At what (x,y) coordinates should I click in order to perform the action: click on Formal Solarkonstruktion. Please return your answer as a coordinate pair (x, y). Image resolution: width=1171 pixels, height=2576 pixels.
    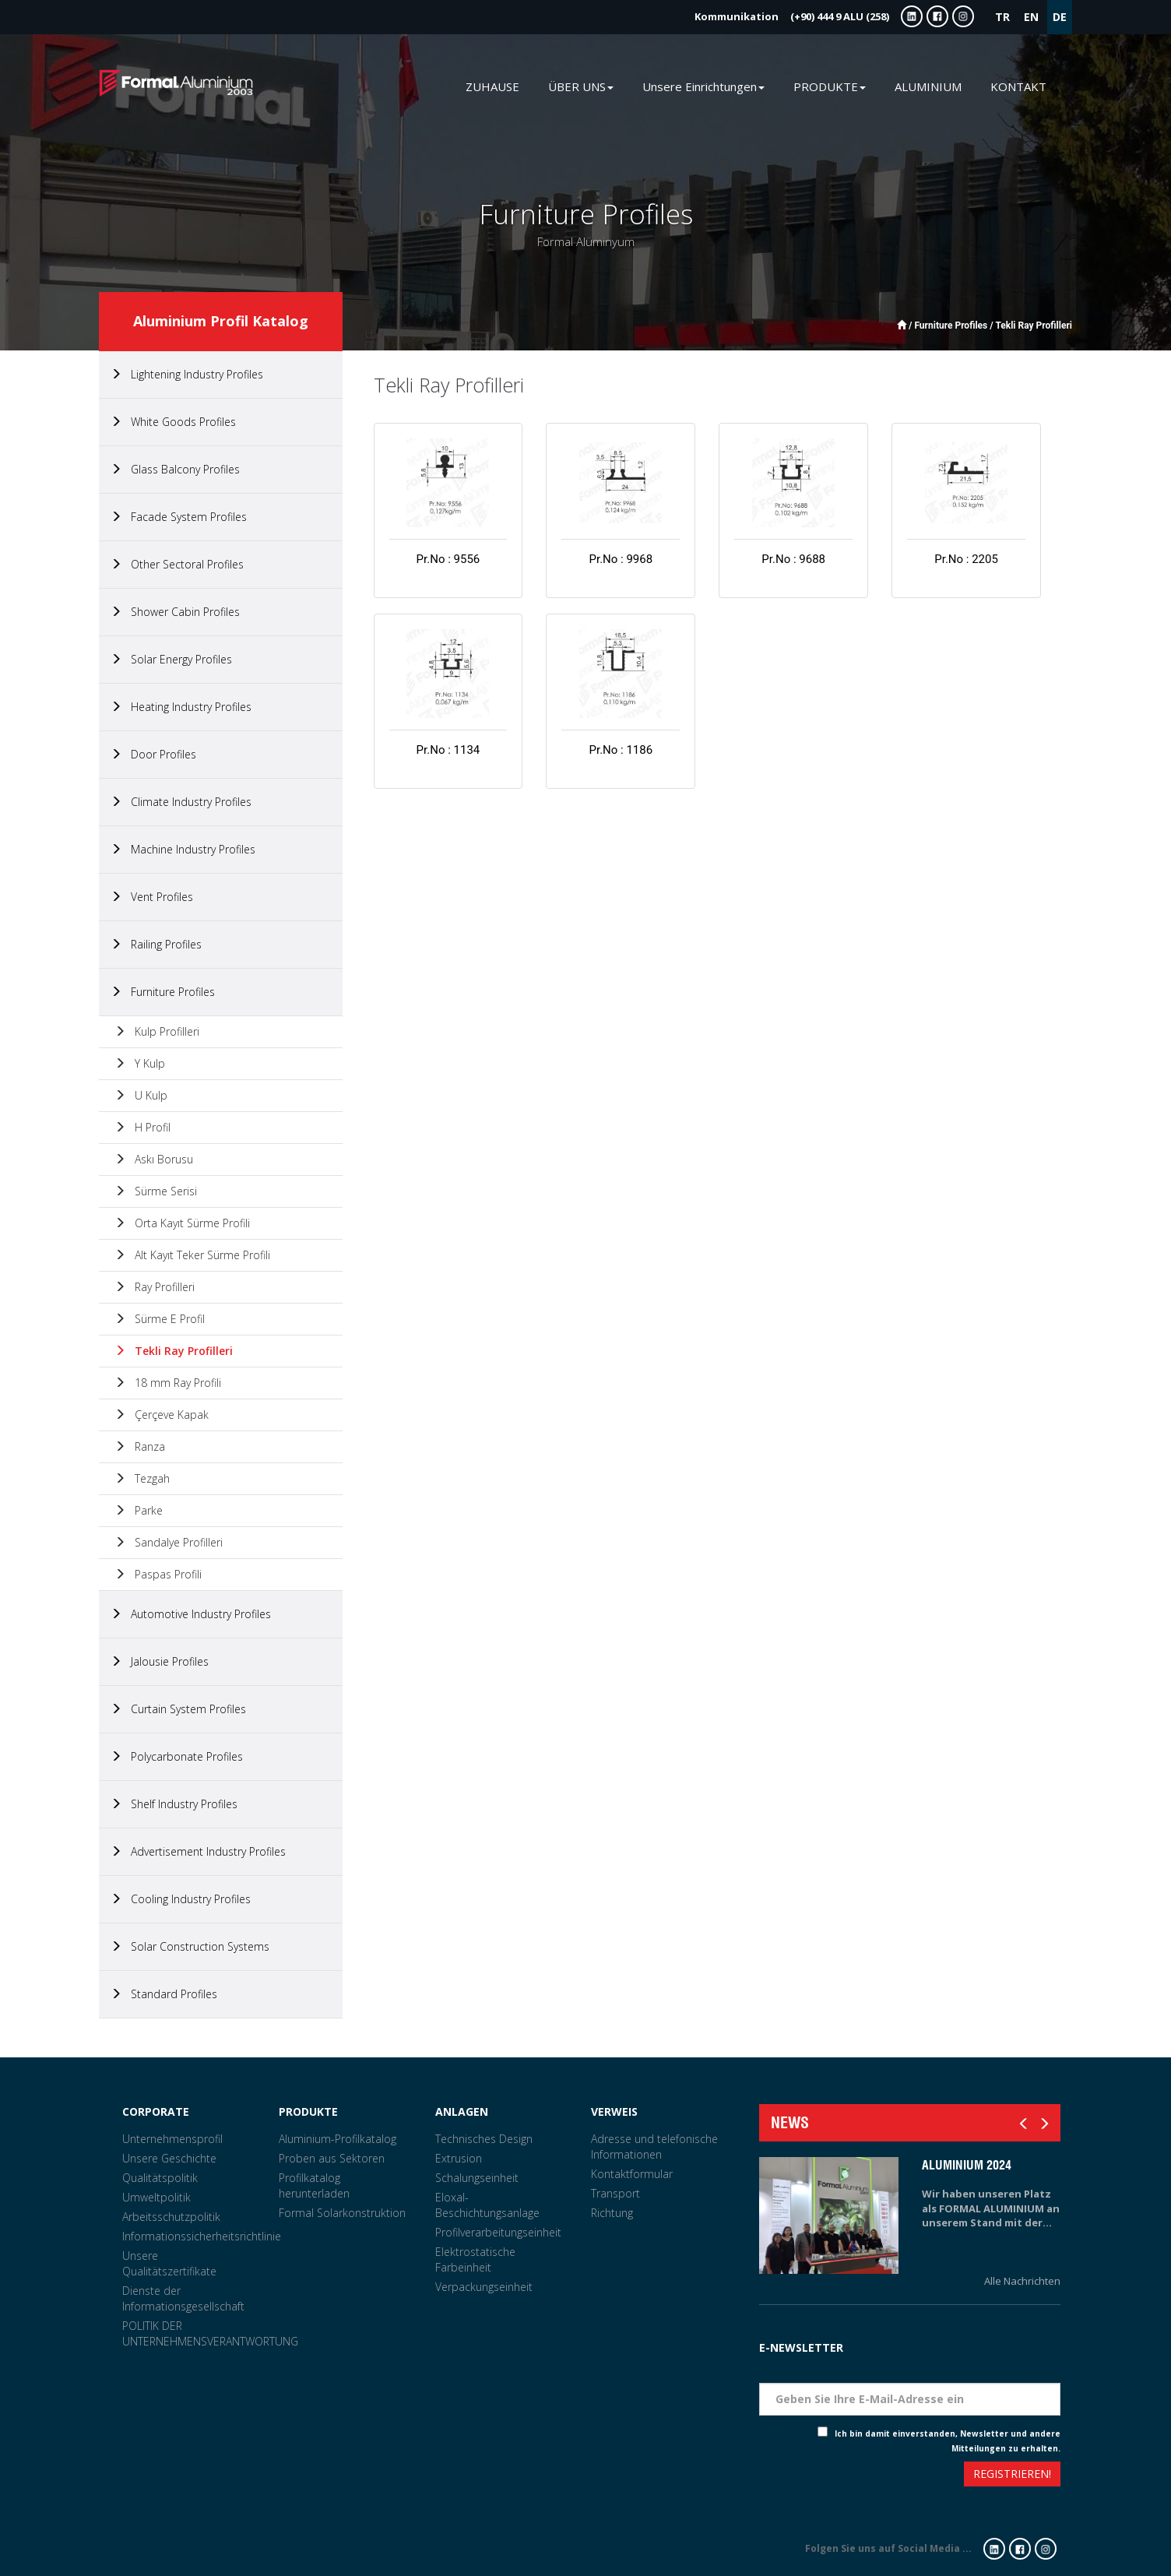
    Looking at the image, I should click on (342, 2212).